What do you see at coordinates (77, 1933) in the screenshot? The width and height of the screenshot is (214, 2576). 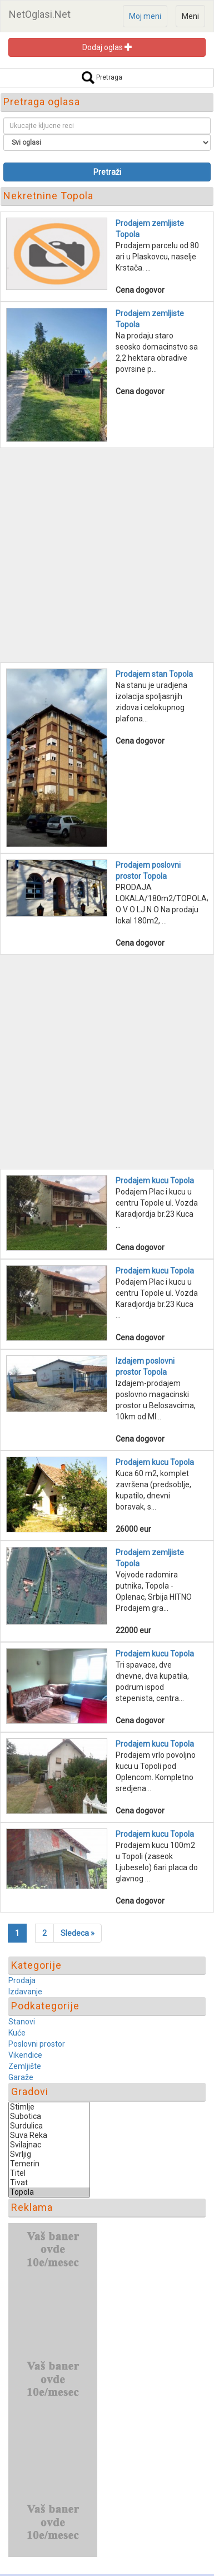 I see `[Next]` at bounding box center [77, 1933].